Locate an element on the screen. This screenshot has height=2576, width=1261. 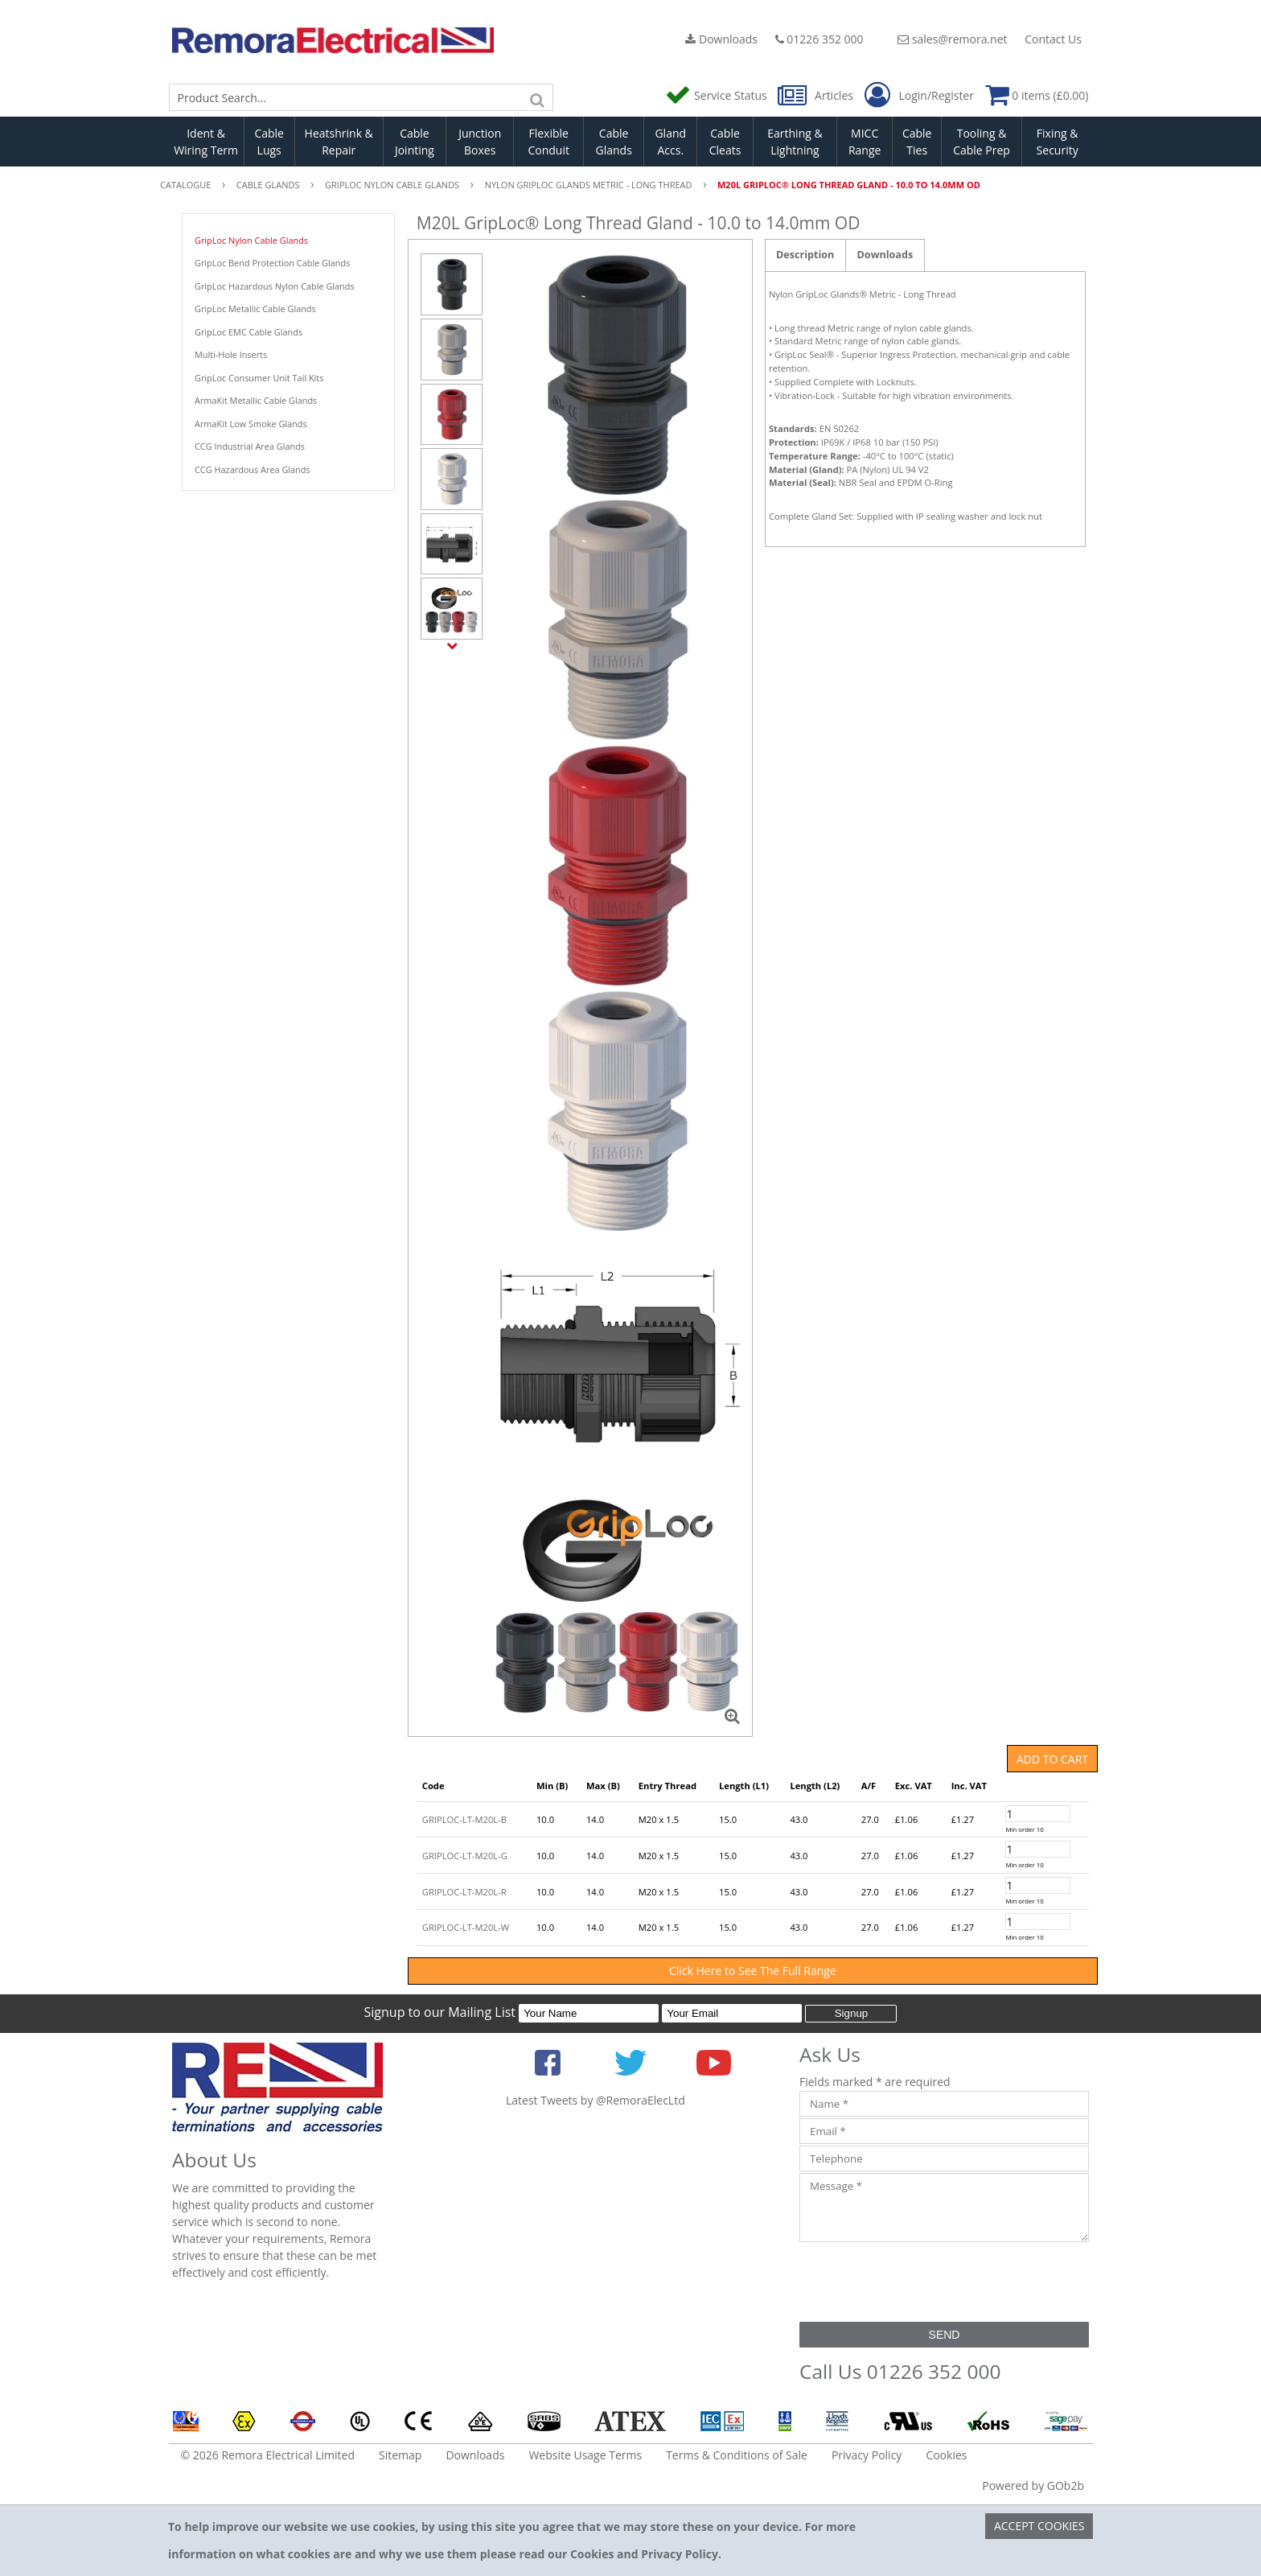
Ident & Wiring Term is located at coordinates (206, 142).